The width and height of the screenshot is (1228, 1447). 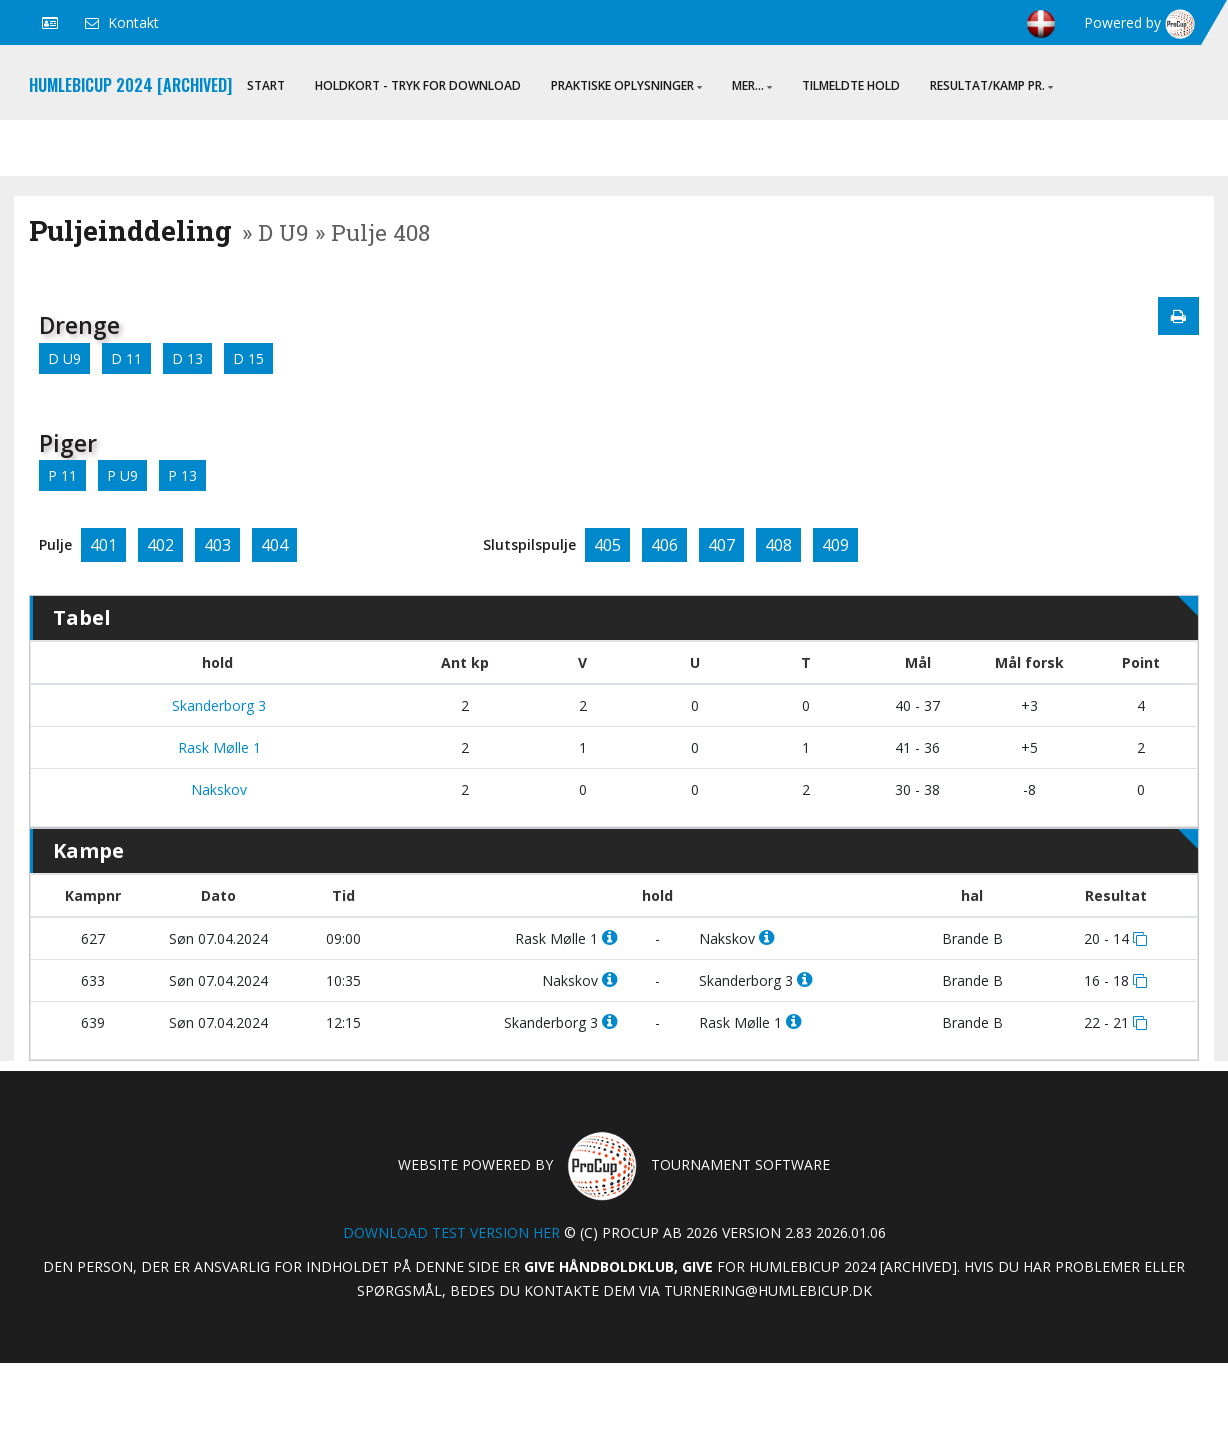 What do you see at coordinates (266, 85) in the screenshot?
I see `Start` at bounding box center [266, 85].